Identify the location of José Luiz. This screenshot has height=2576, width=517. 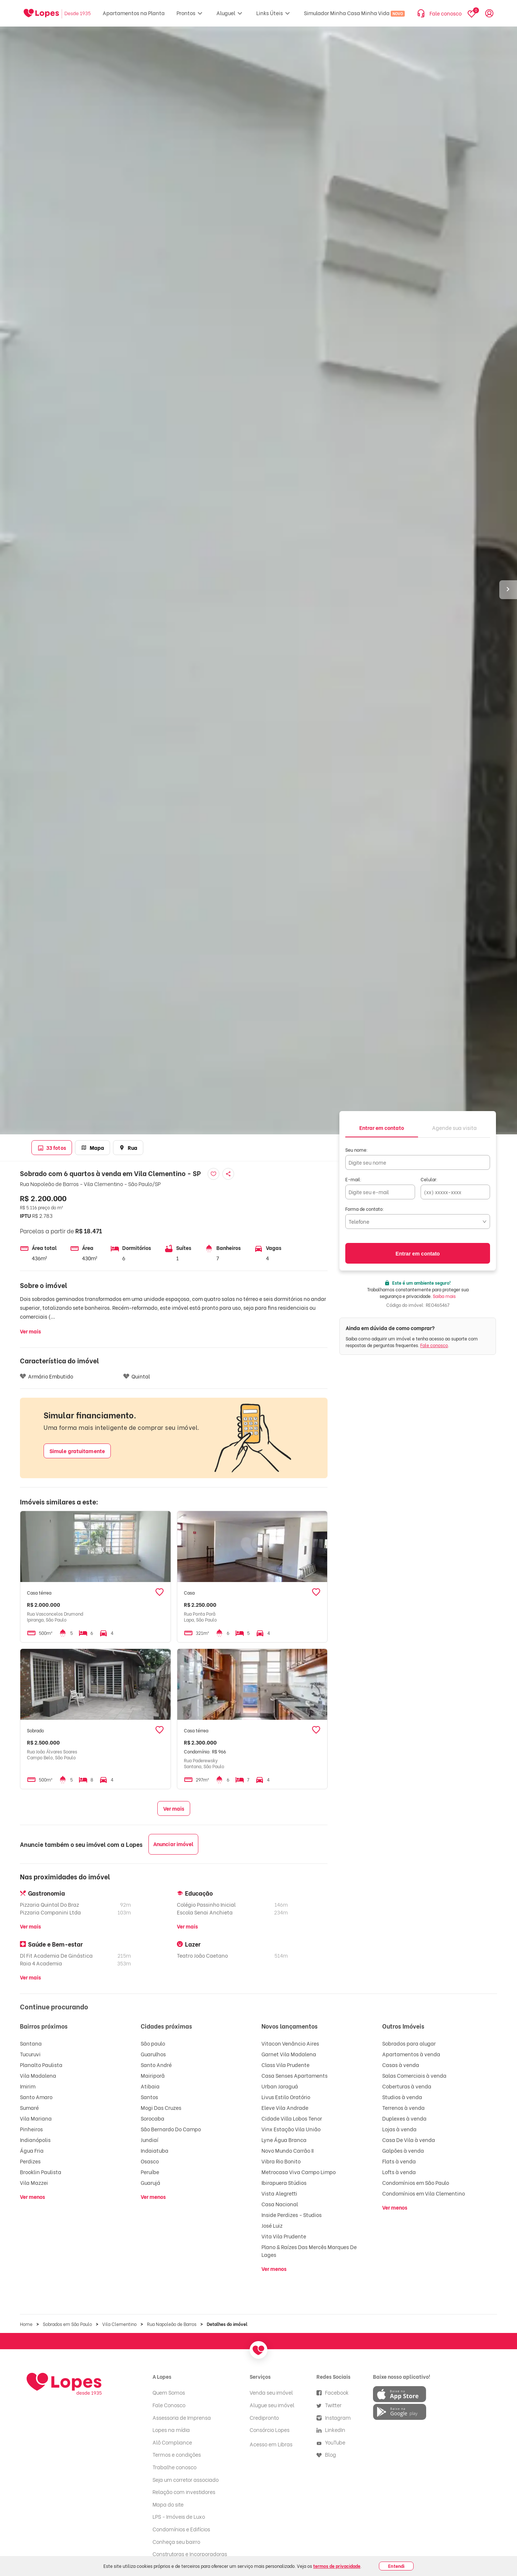
(272, 2225).